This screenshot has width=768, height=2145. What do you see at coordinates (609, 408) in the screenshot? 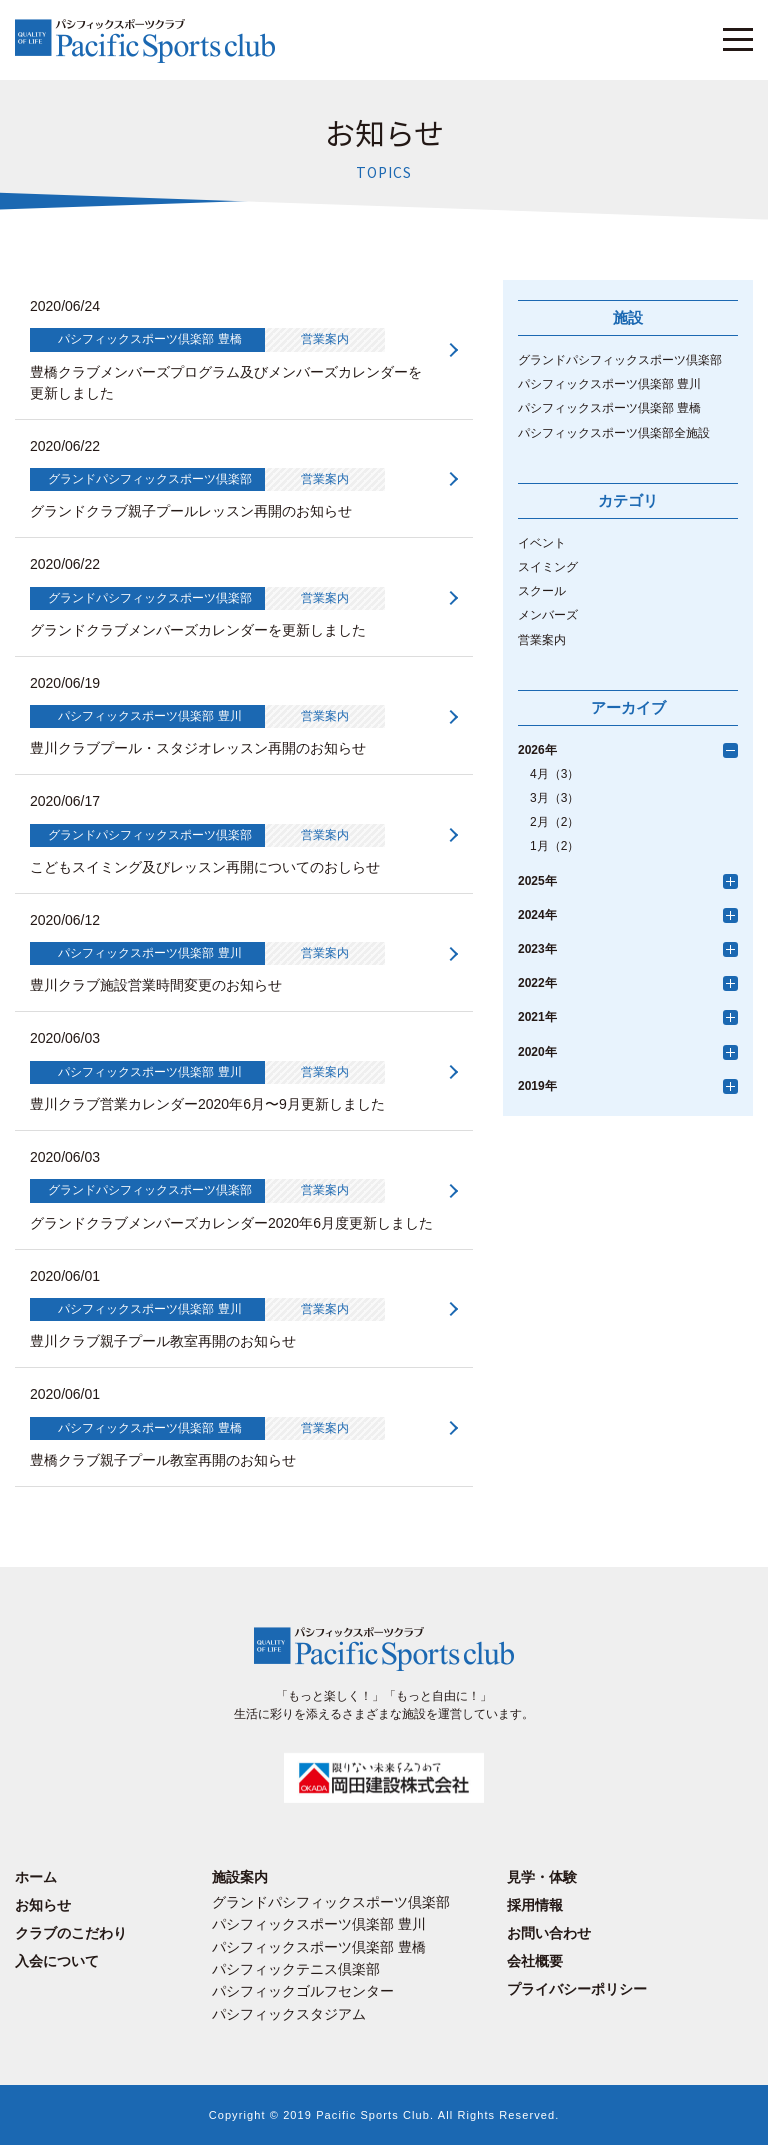
I see `パシフィックスポーツ倶楽部 豊橋` at bounding box center [609, 408].